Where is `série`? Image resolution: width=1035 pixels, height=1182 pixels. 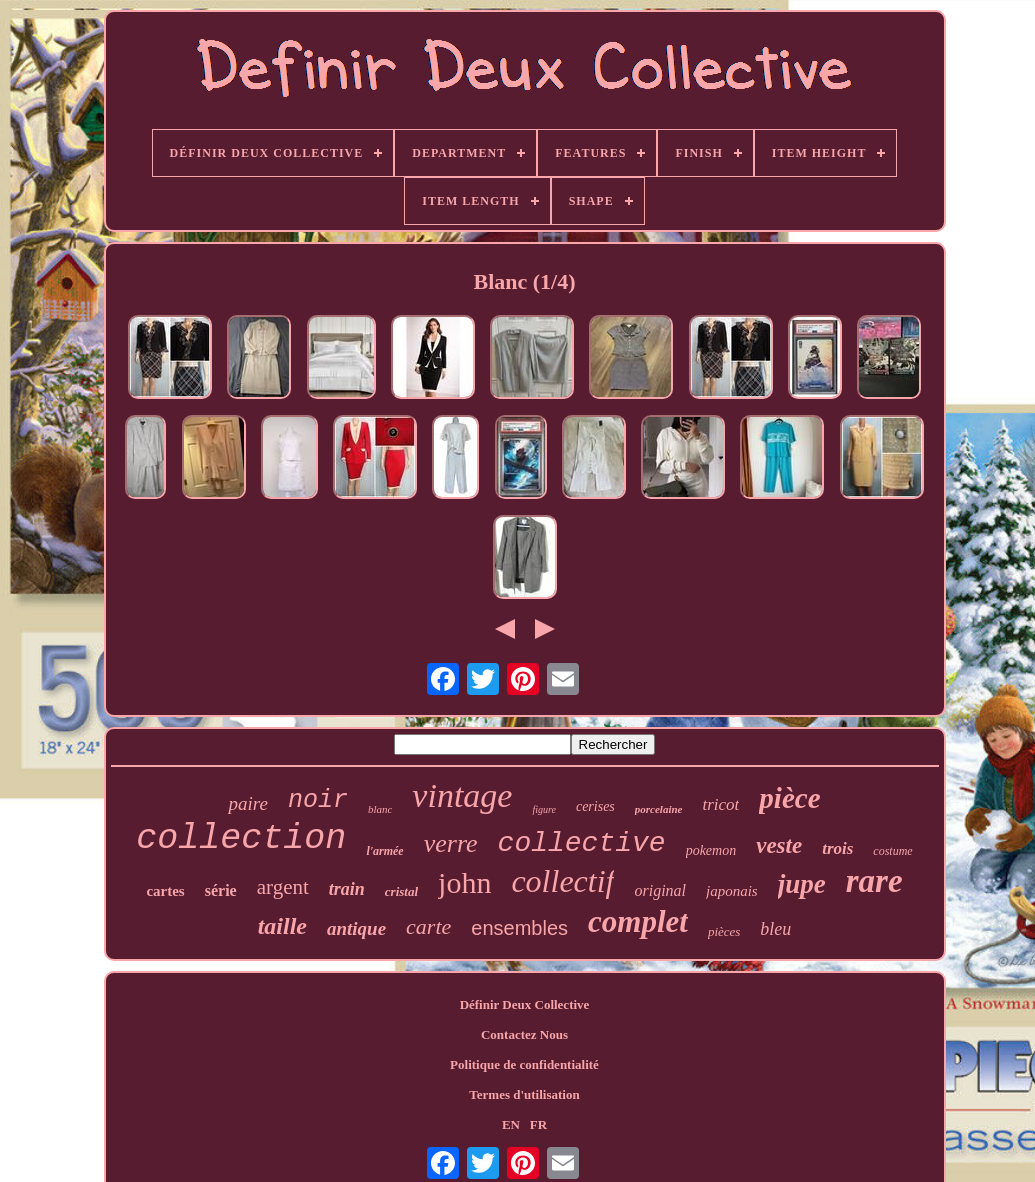 série is located at coordinates (221, 890).